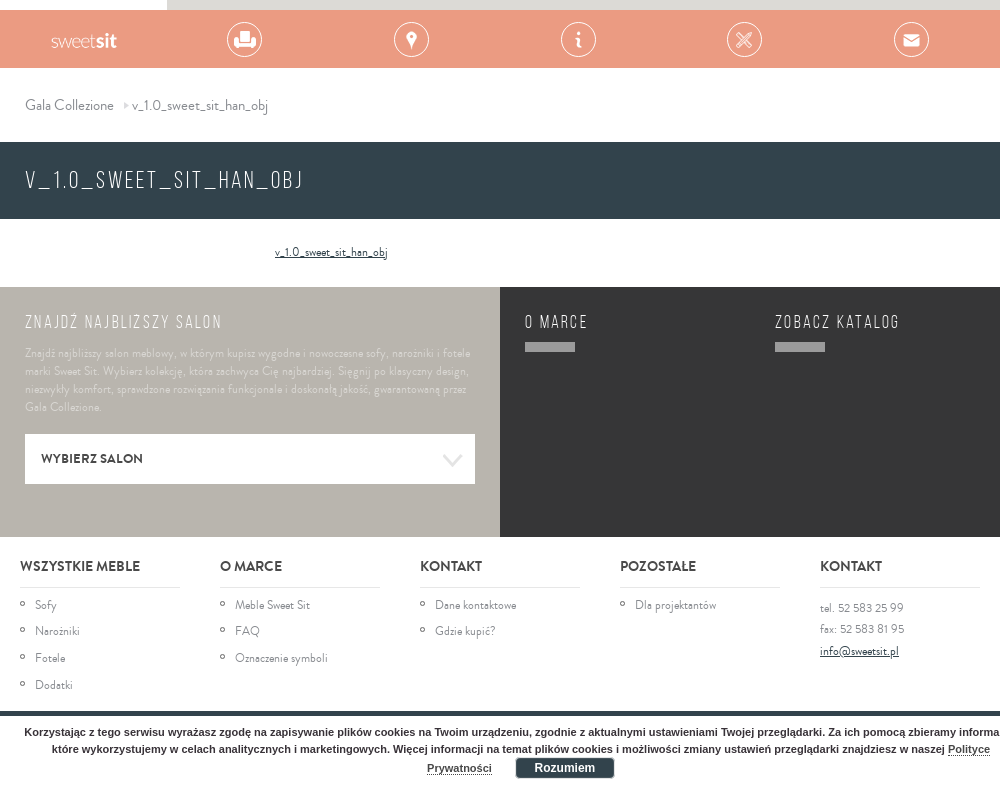 The width and height of the screenshot is (1000, 787). Describe the element at coordinates (675, 606) in the screenshot. I see `Dla projektantów` at that location.